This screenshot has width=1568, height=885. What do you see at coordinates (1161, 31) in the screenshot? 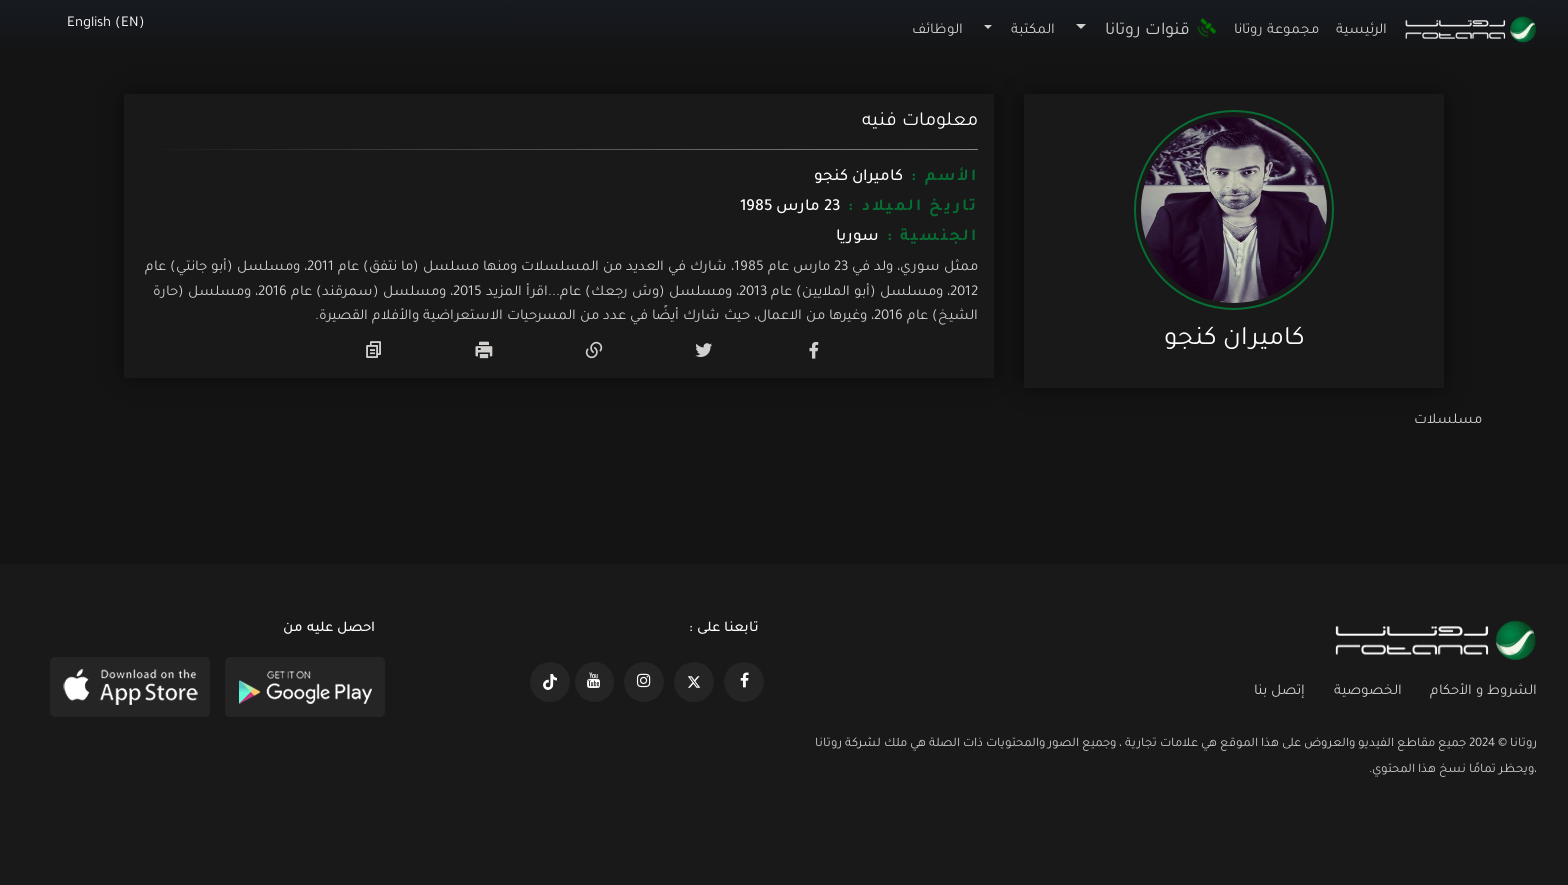
I see `قنوات روتانا [button]` at bounding box center [1161, 31].